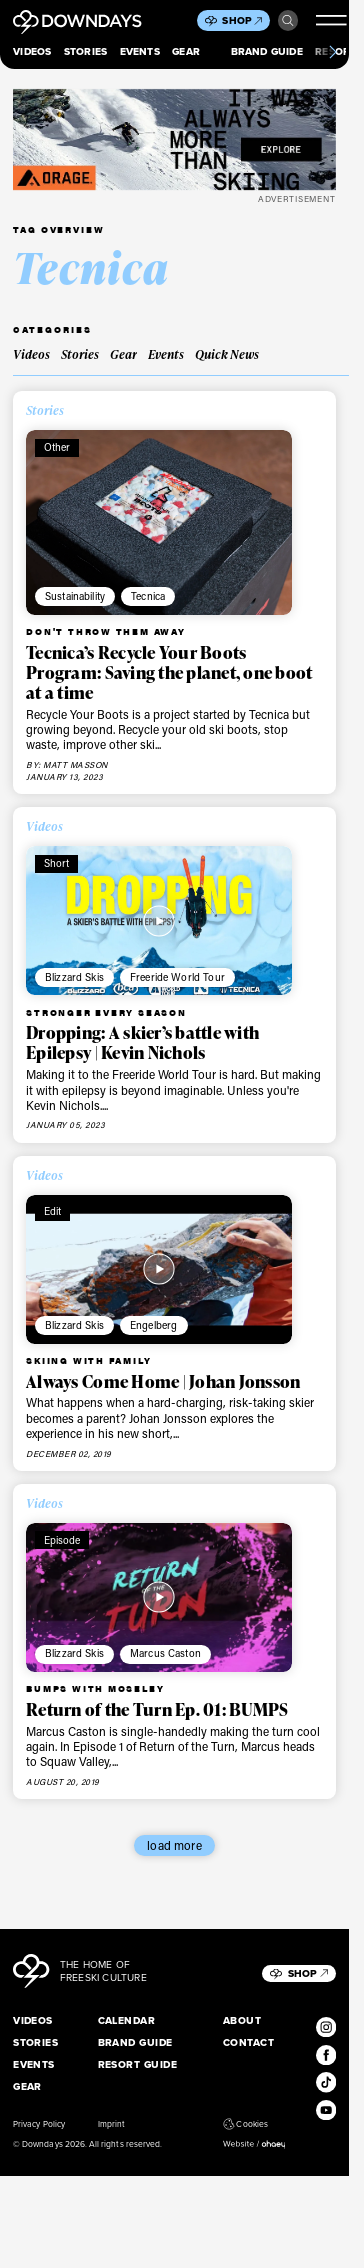 This screenshot has height=2268, width=364. Describe the element at coordinates (138, 2064) in the screenshot. I see `Resort Guide` at that location.